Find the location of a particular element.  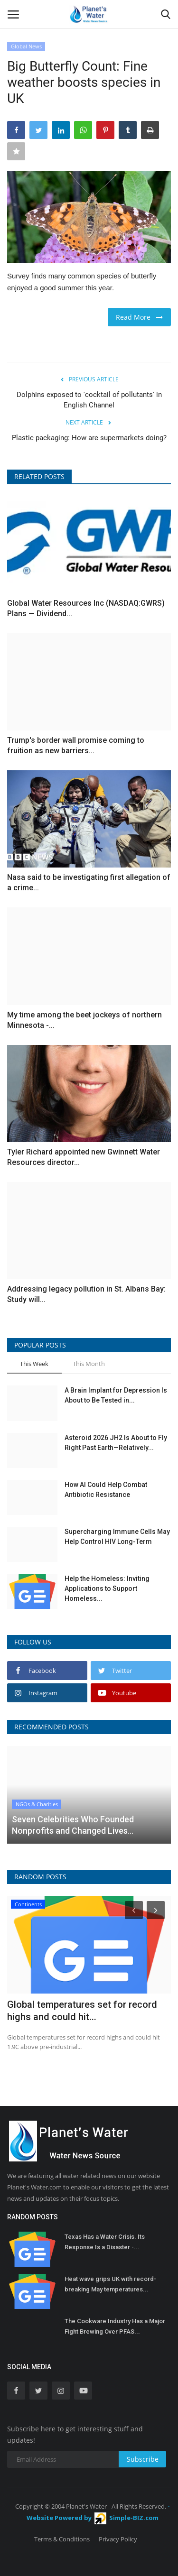

My time among the beet jockeys of northern Minnesota -... is located at coordinates (84, 1020).